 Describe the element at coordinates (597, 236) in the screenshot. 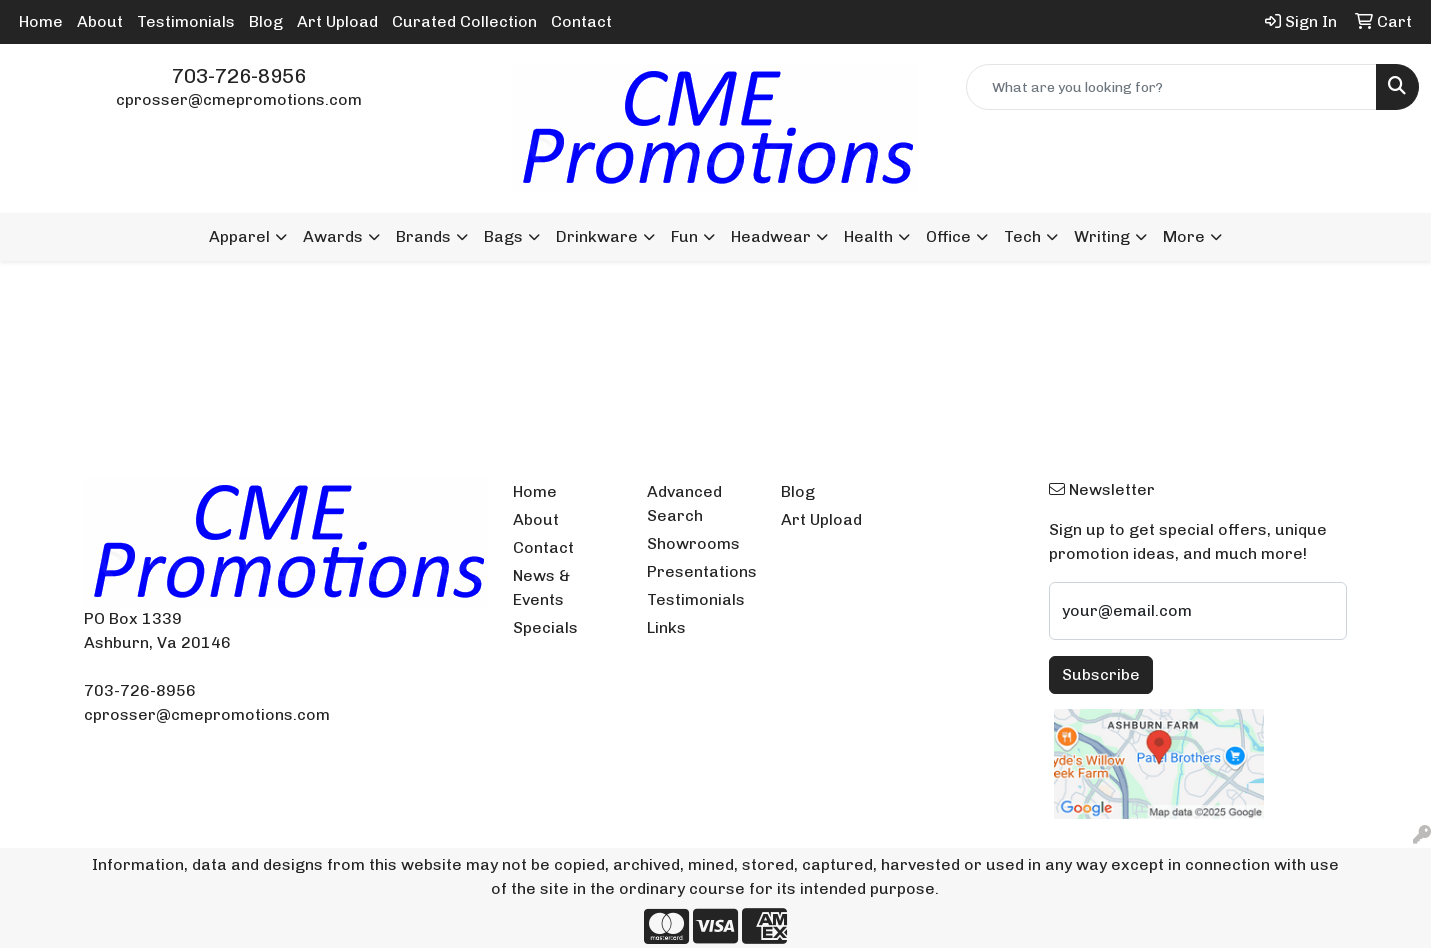

I see `Drinkware [button]` at that location.